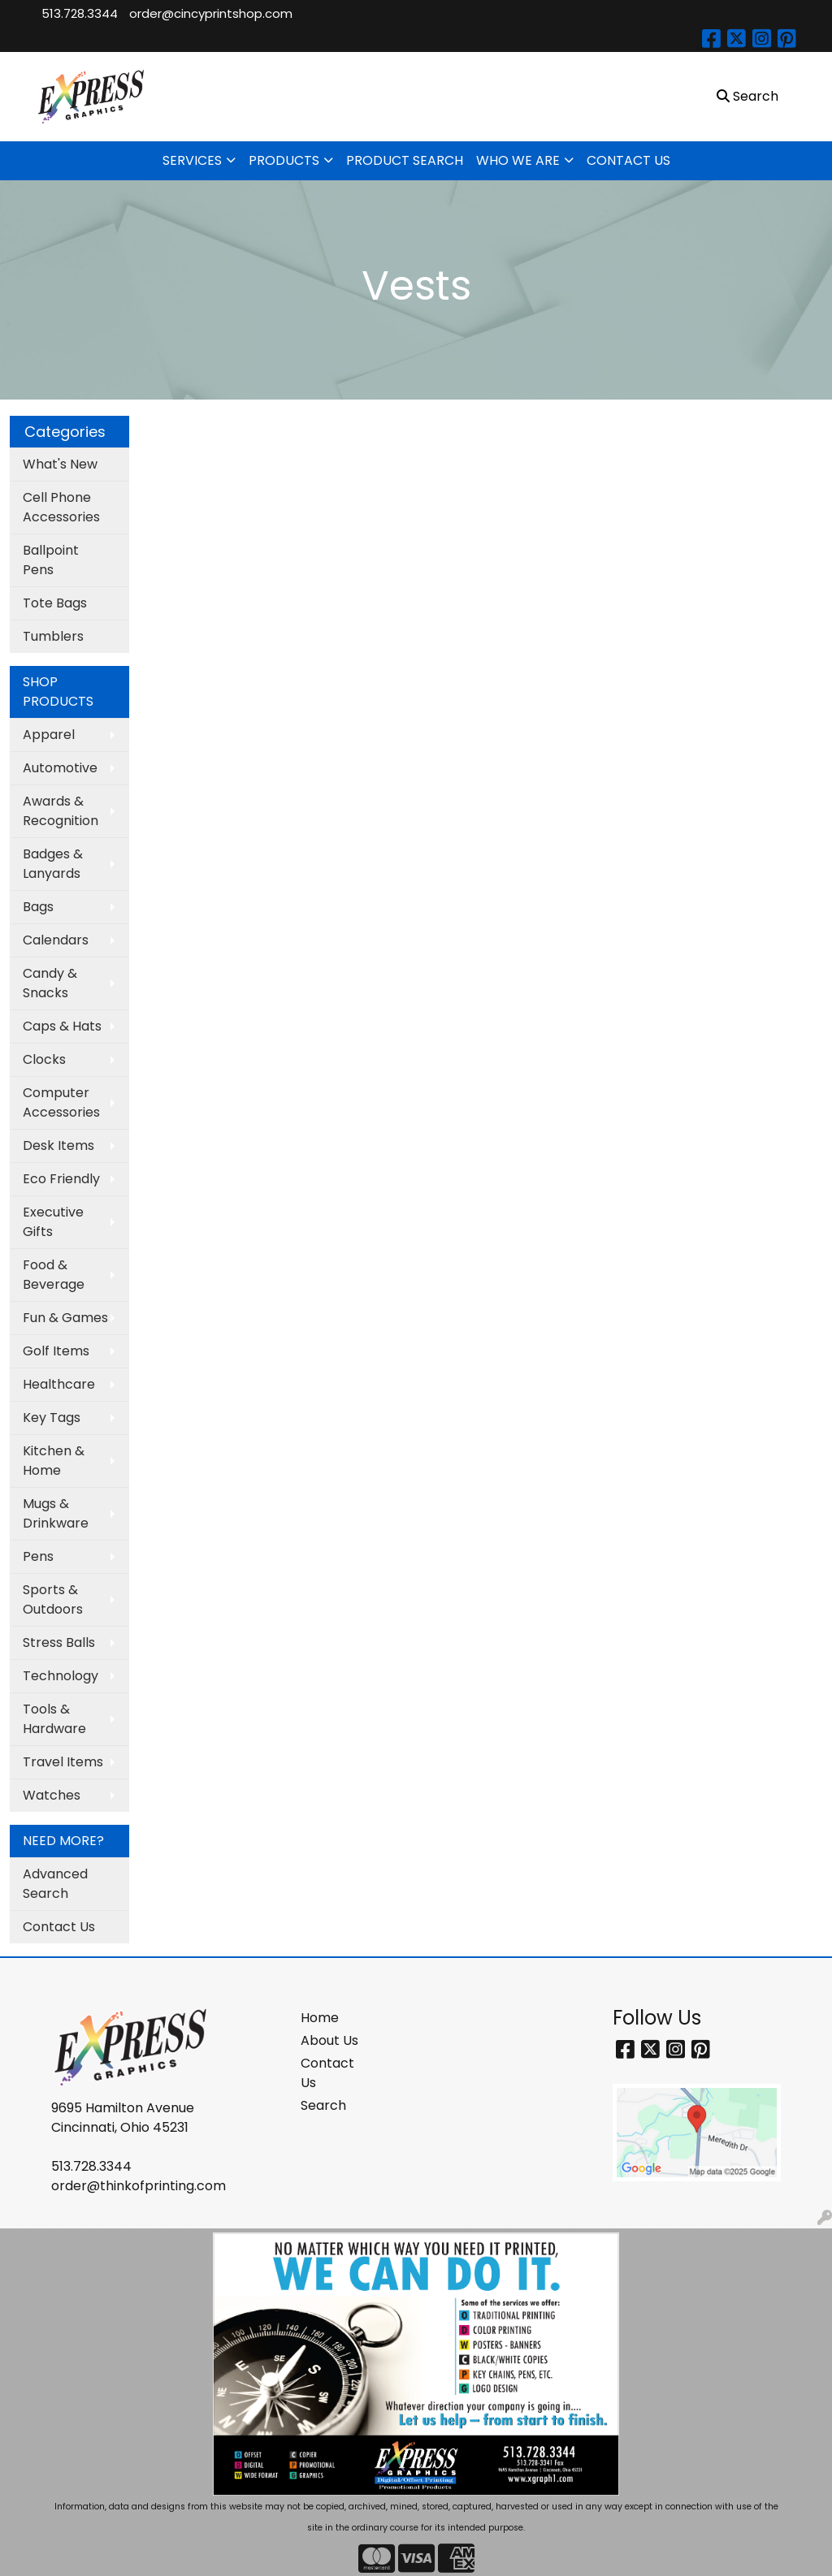  What do you see at coordinates (329, 2040) in the screenshot?
I see `About Us` at bounding box center [329, 2040].